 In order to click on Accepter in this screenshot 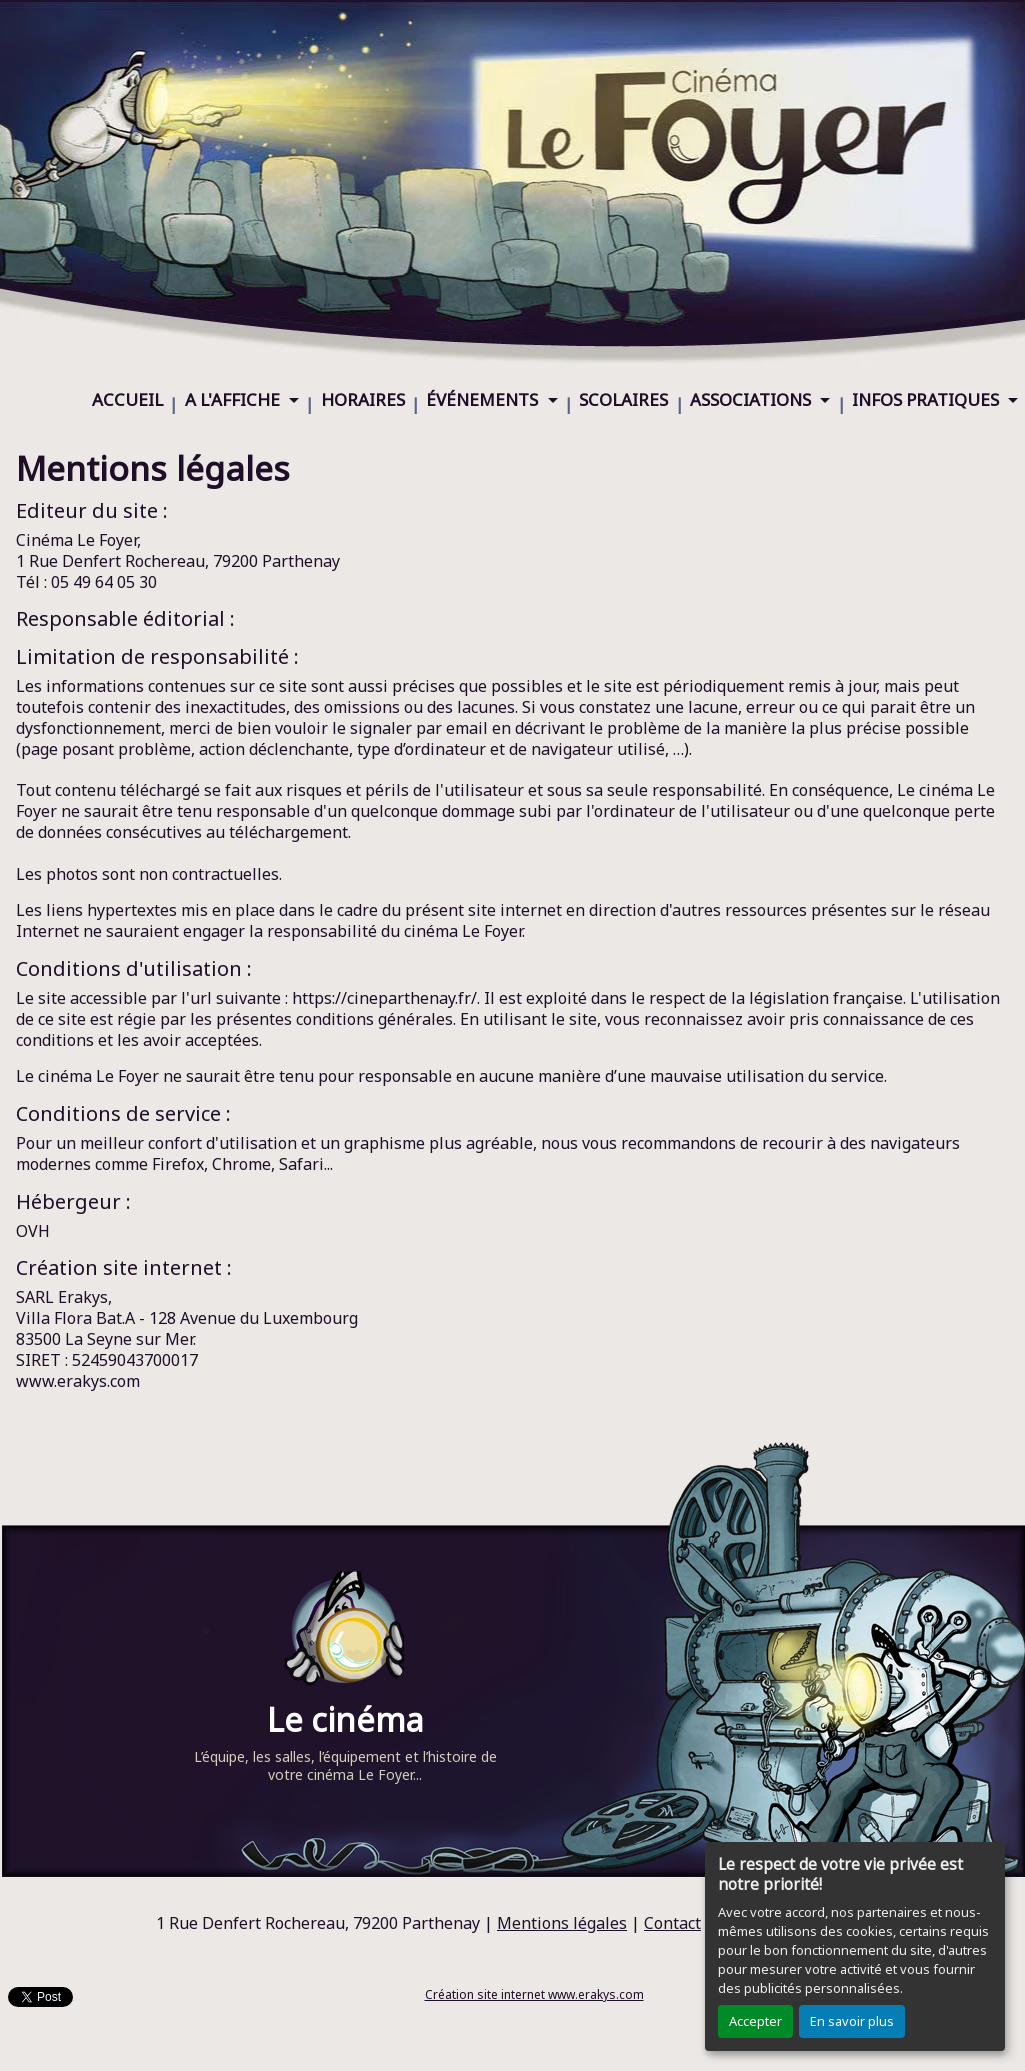, I will do `click(755, 2021)`.